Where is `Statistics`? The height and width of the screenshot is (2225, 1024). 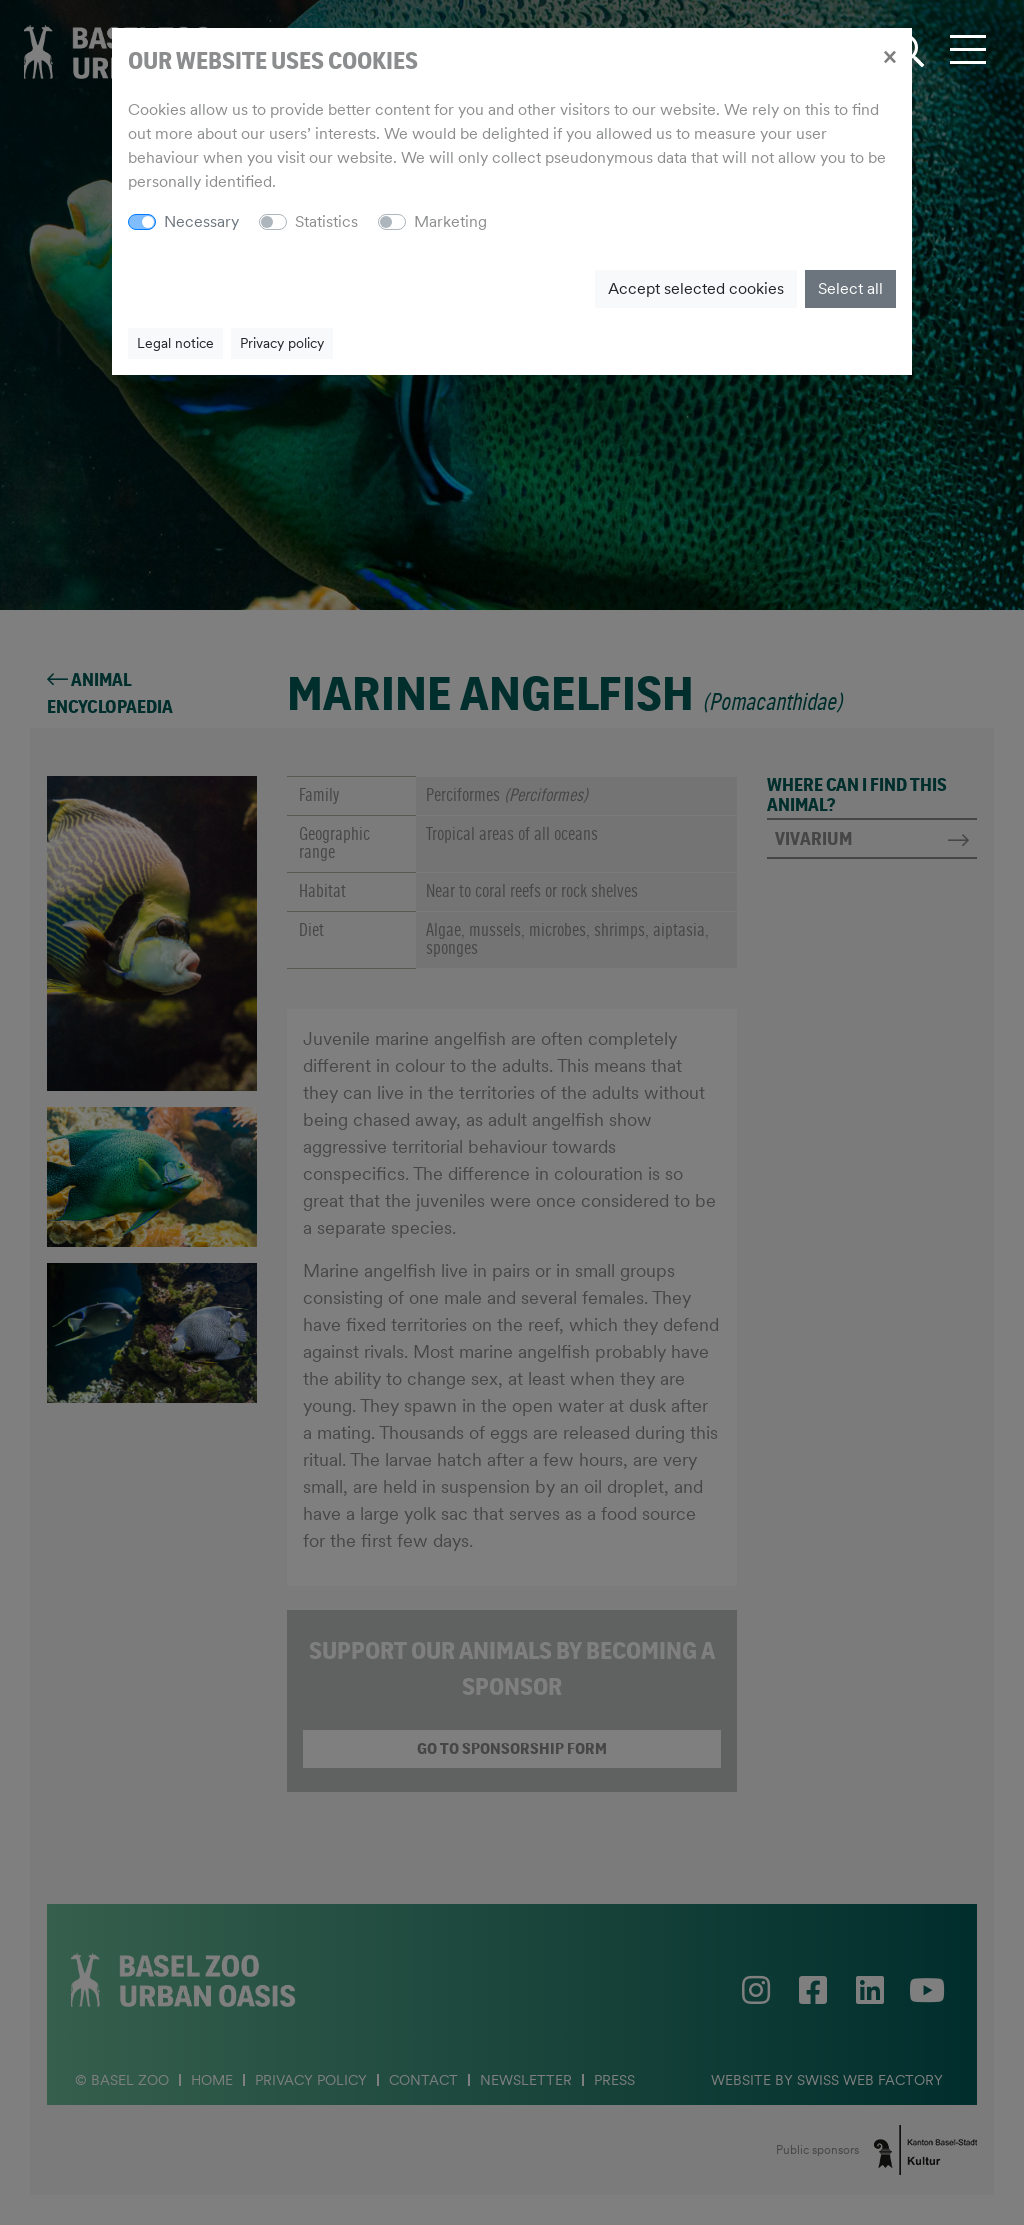
Statistics is located at coordinates (326, 221).